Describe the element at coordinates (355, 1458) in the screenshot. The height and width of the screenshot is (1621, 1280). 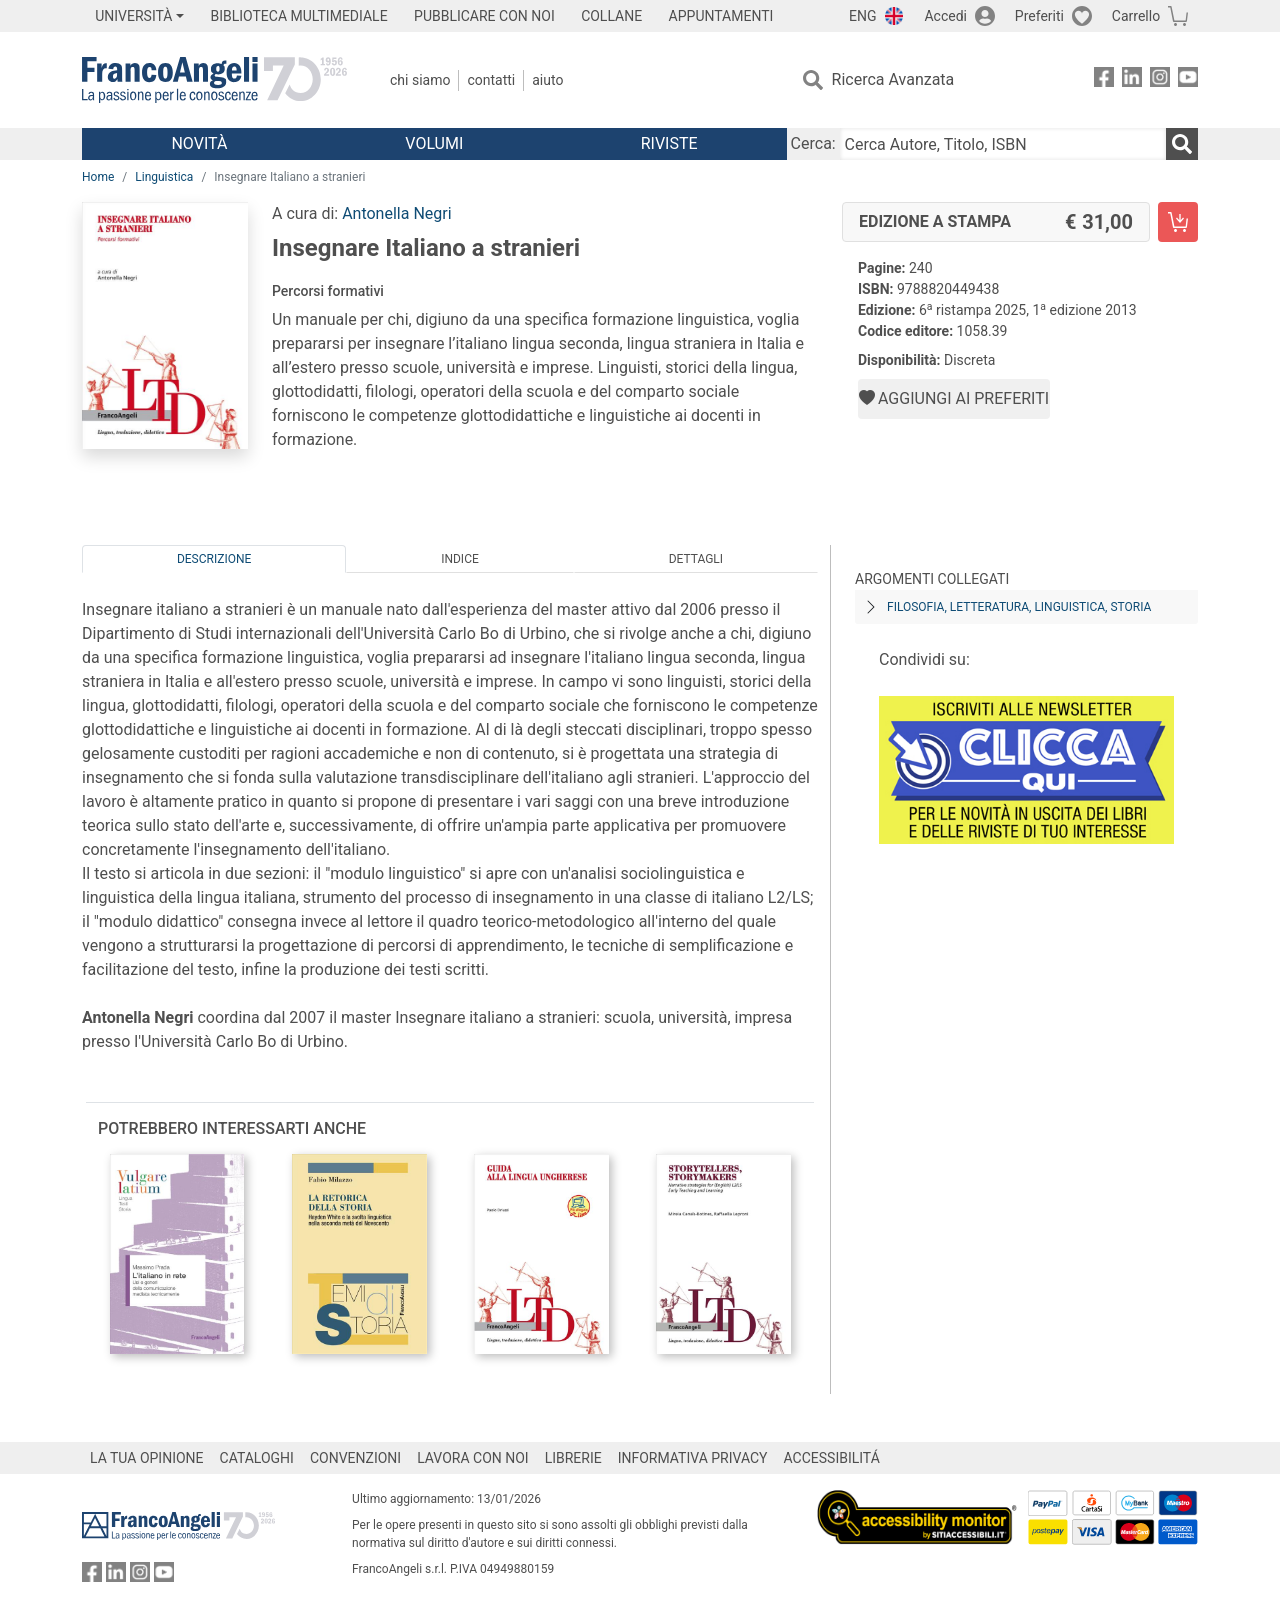
I see `CONVENZIONI` at that location.